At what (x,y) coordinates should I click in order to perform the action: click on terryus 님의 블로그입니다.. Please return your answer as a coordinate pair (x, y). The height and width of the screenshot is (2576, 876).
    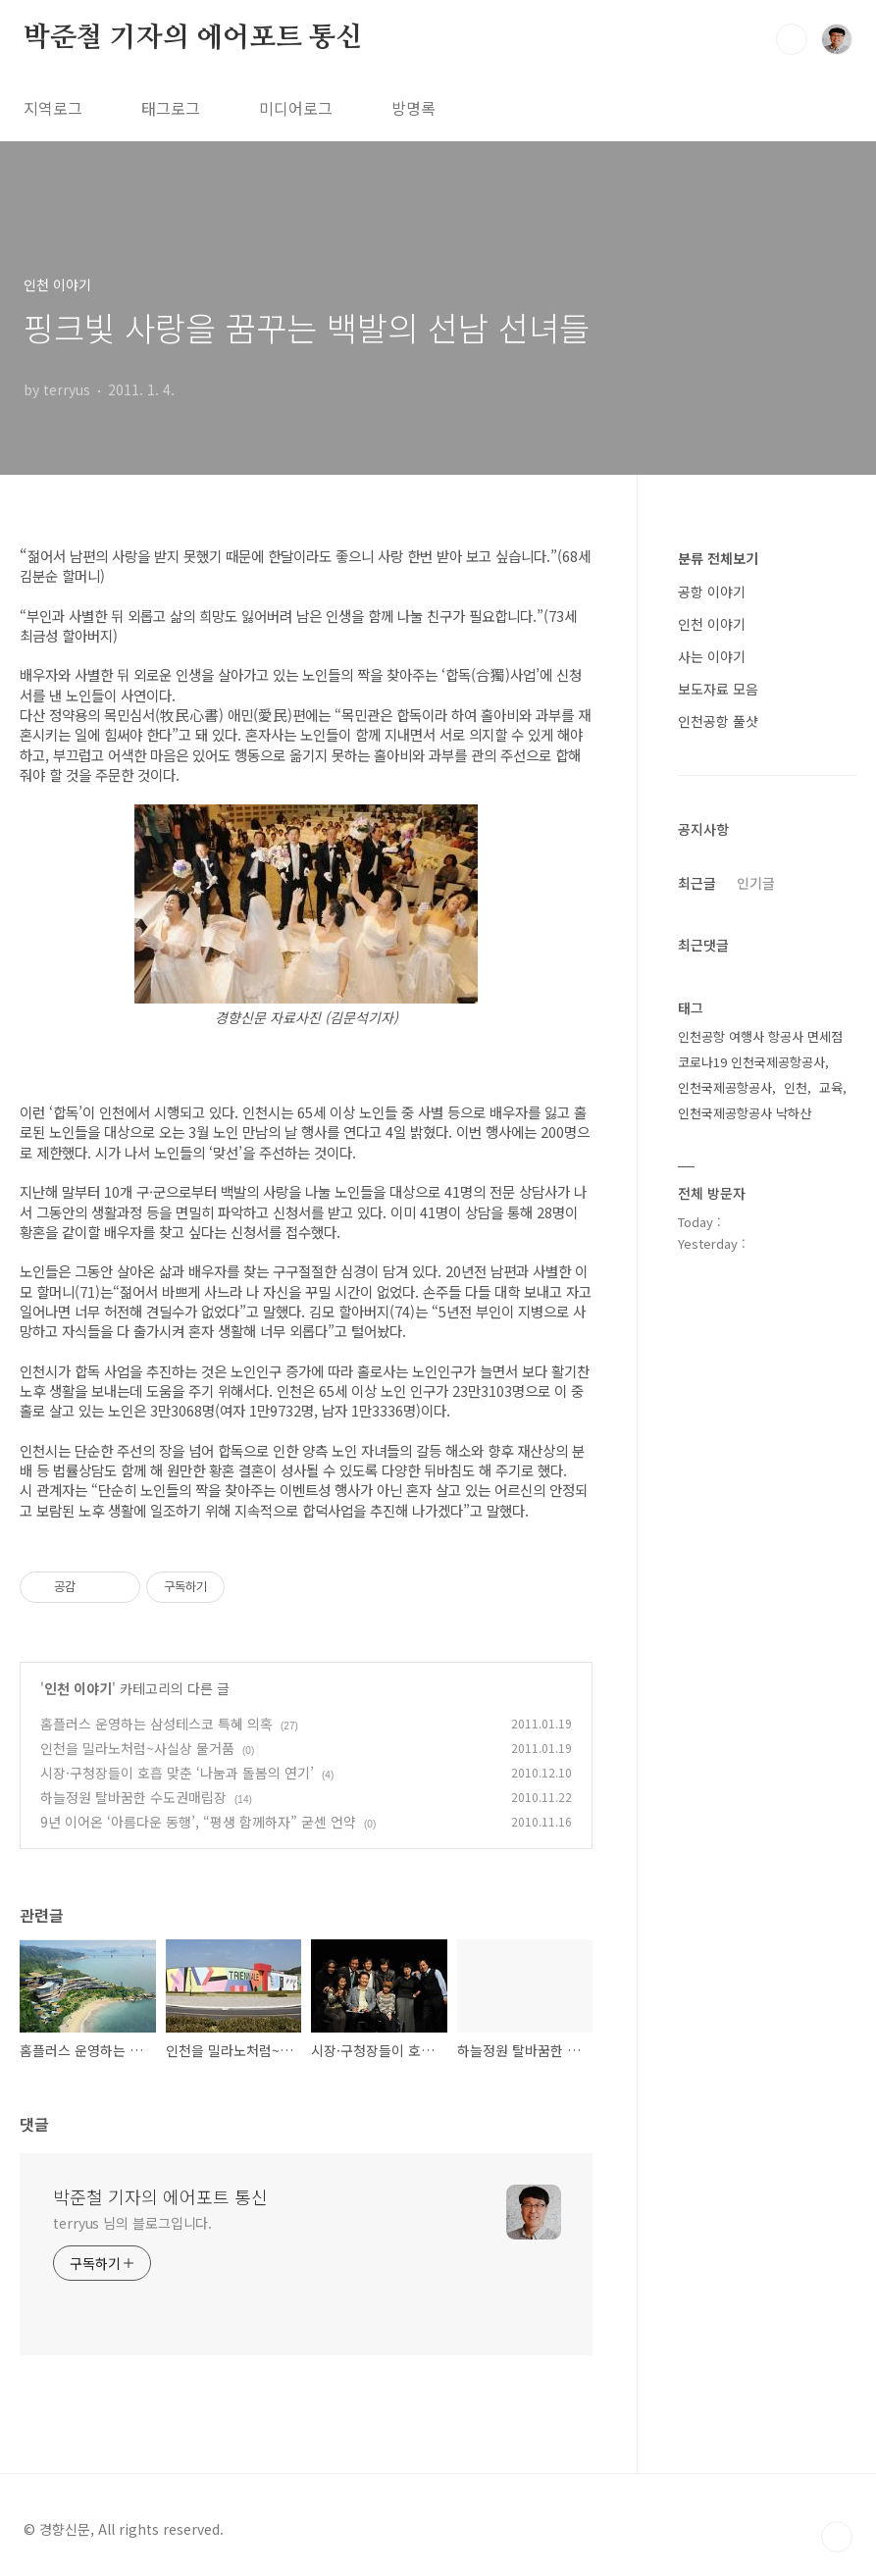
    Looking at the image, I should click on (132, 2223).